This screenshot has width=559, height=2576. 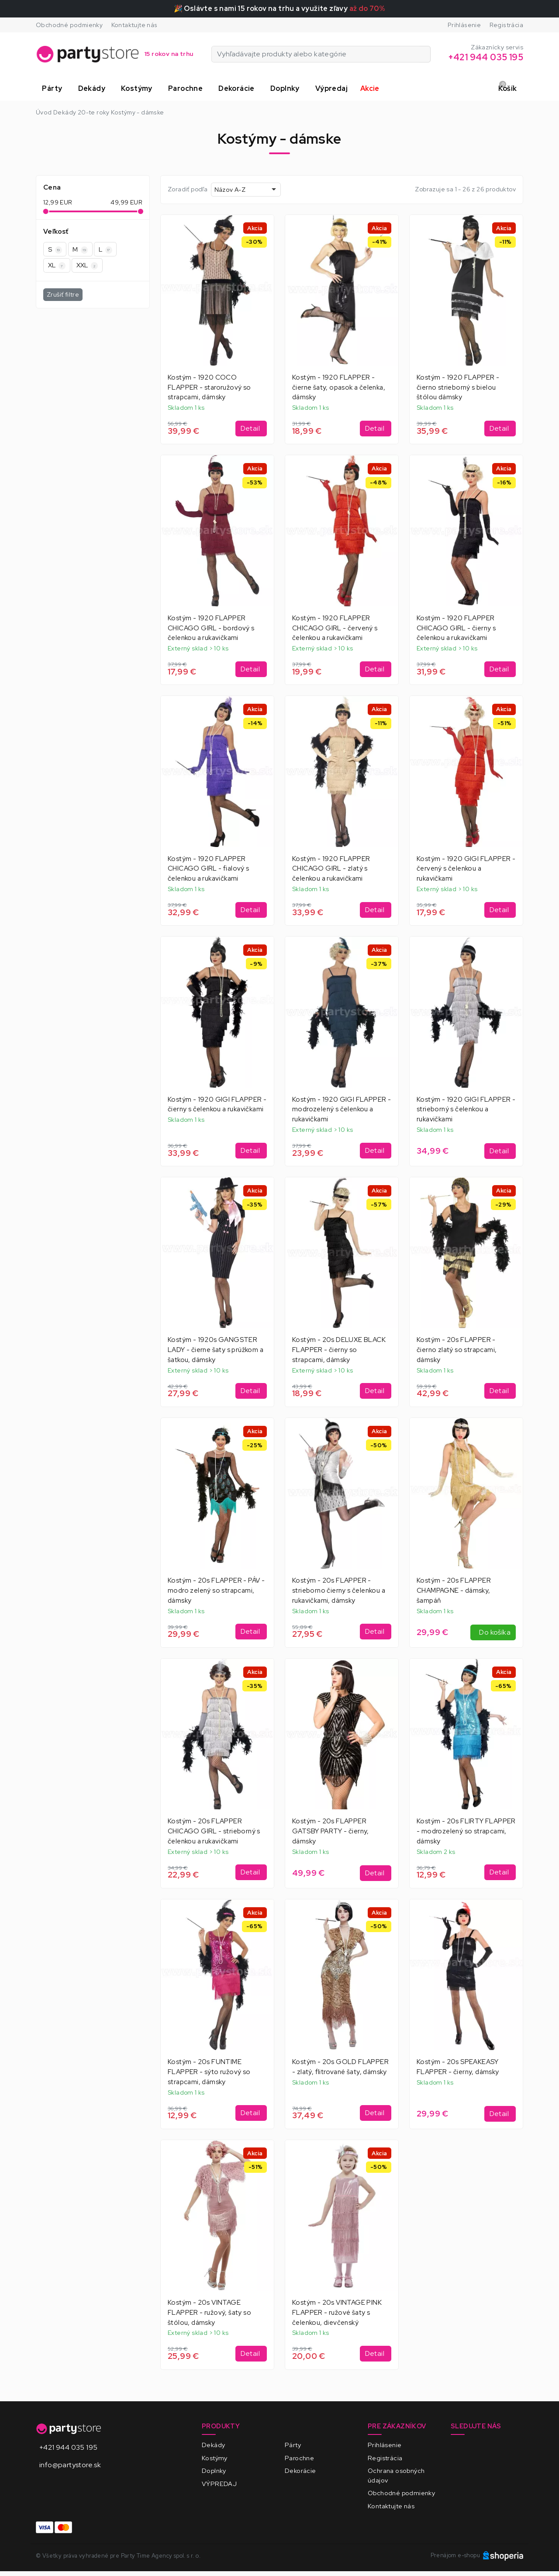 I want to click on Doplnky, so click(x=214, y=2470).